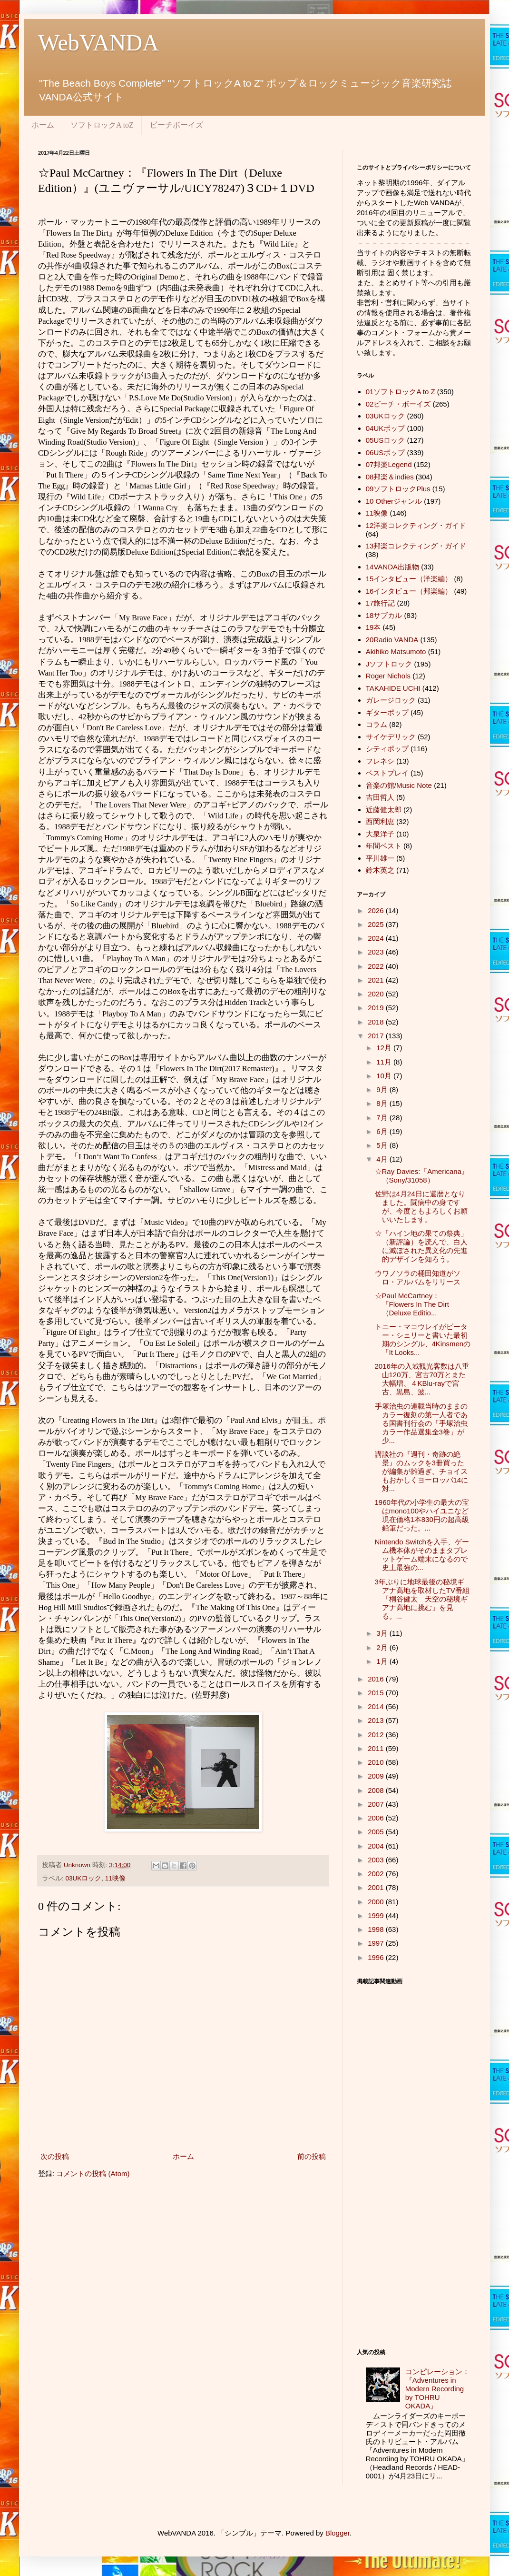 The height and width of the screenshot is (2576, 509). What do you see at coordinates (384, 1048) in the screenshot?
I see `12月` at bounding box center [384, 1048].